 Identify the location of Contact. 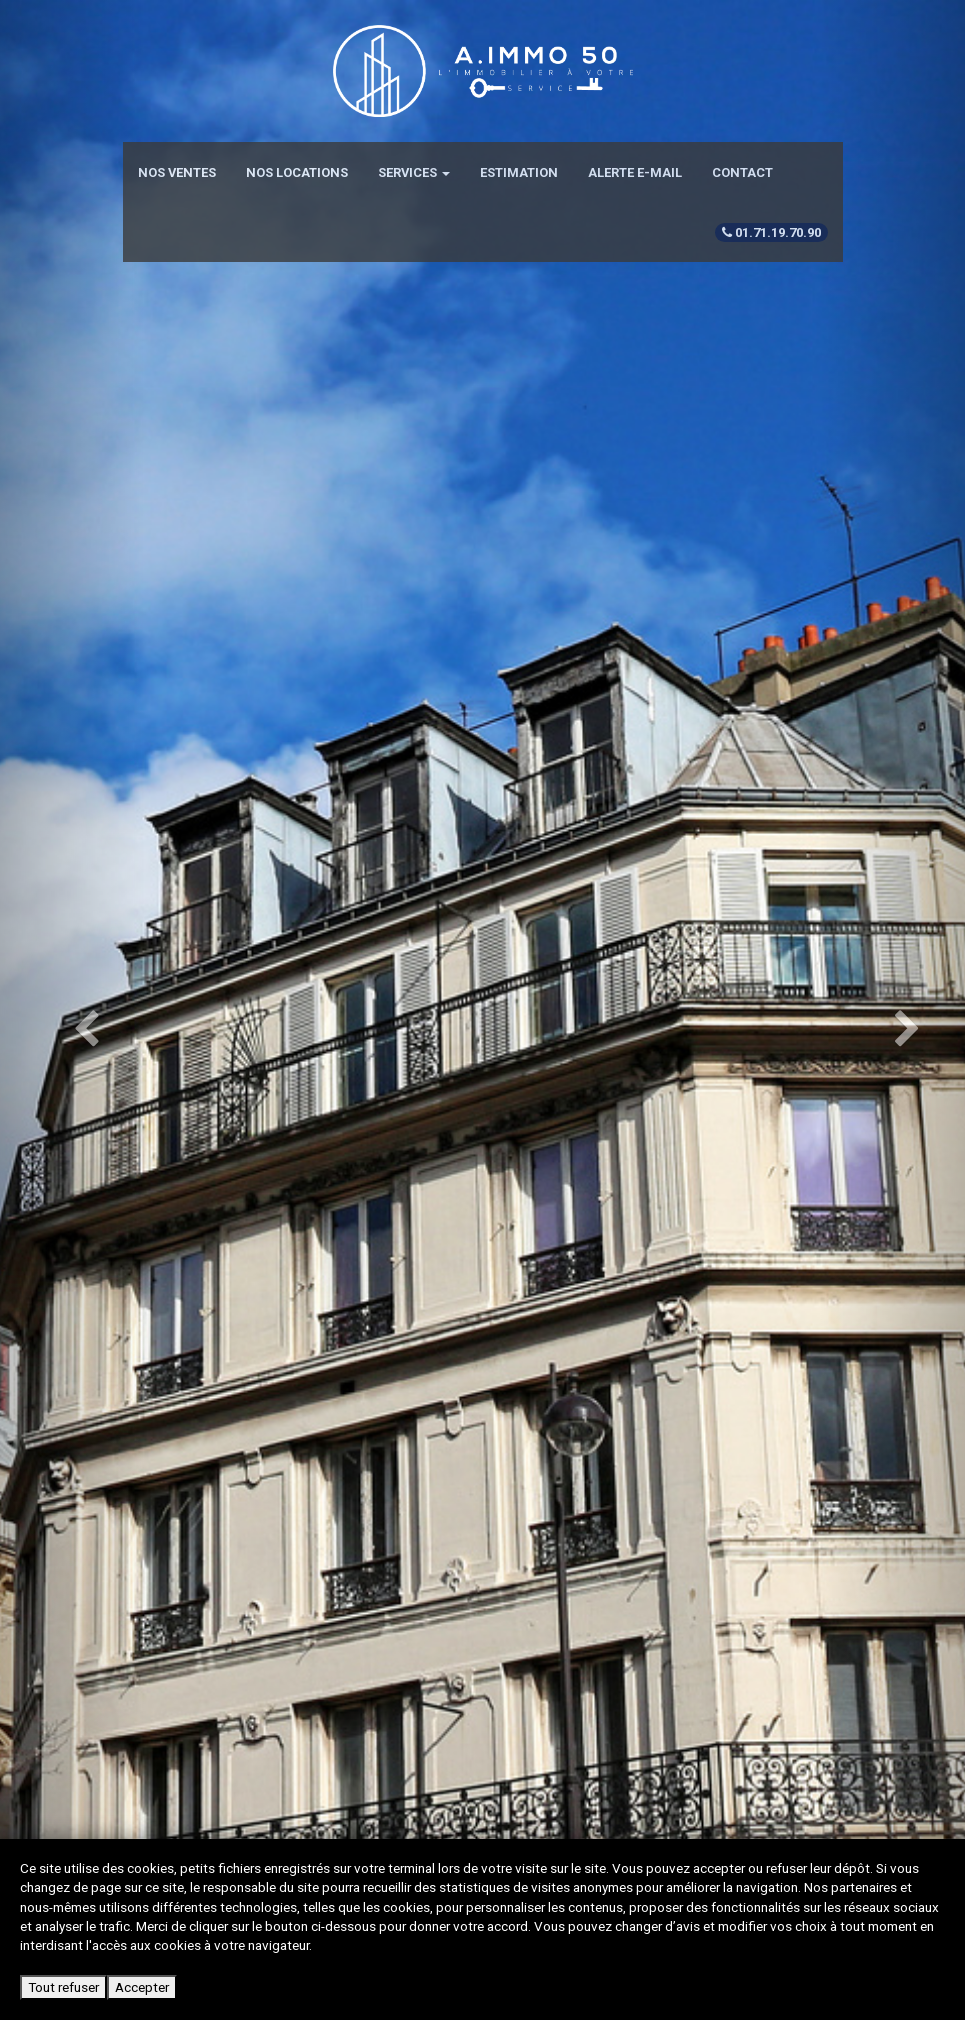
(742, 172).